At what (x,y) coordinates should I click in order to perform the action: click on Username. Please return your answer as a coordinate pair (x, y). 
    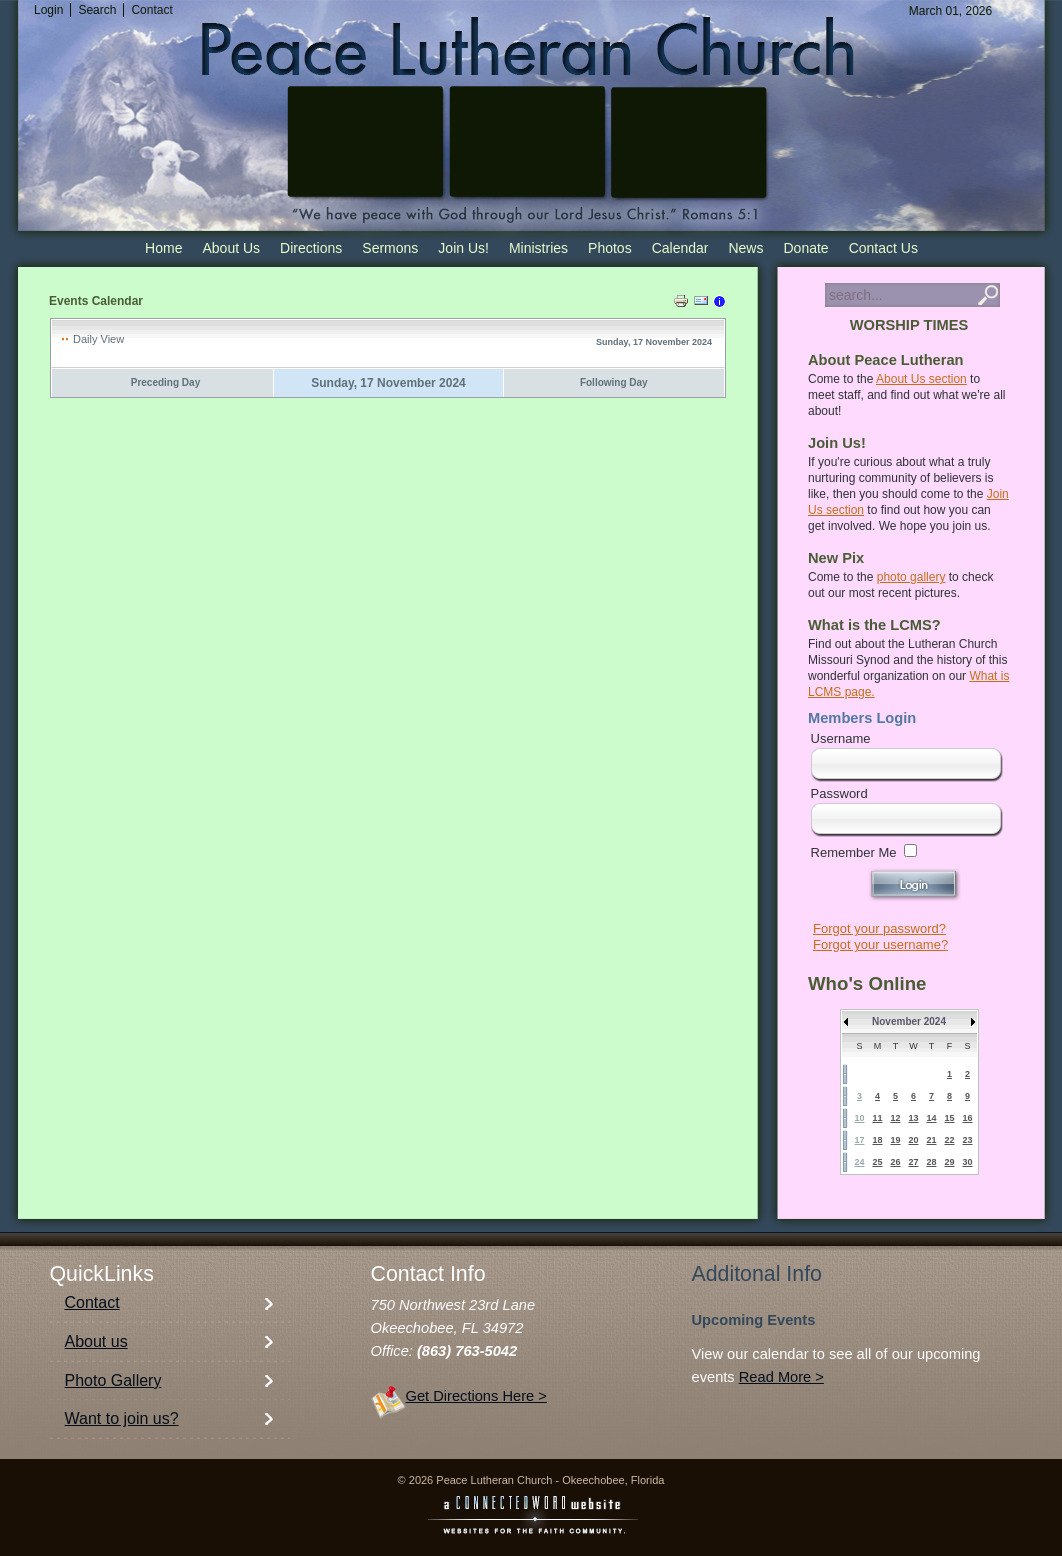
    Looking at the image, I should click on (841, 738).